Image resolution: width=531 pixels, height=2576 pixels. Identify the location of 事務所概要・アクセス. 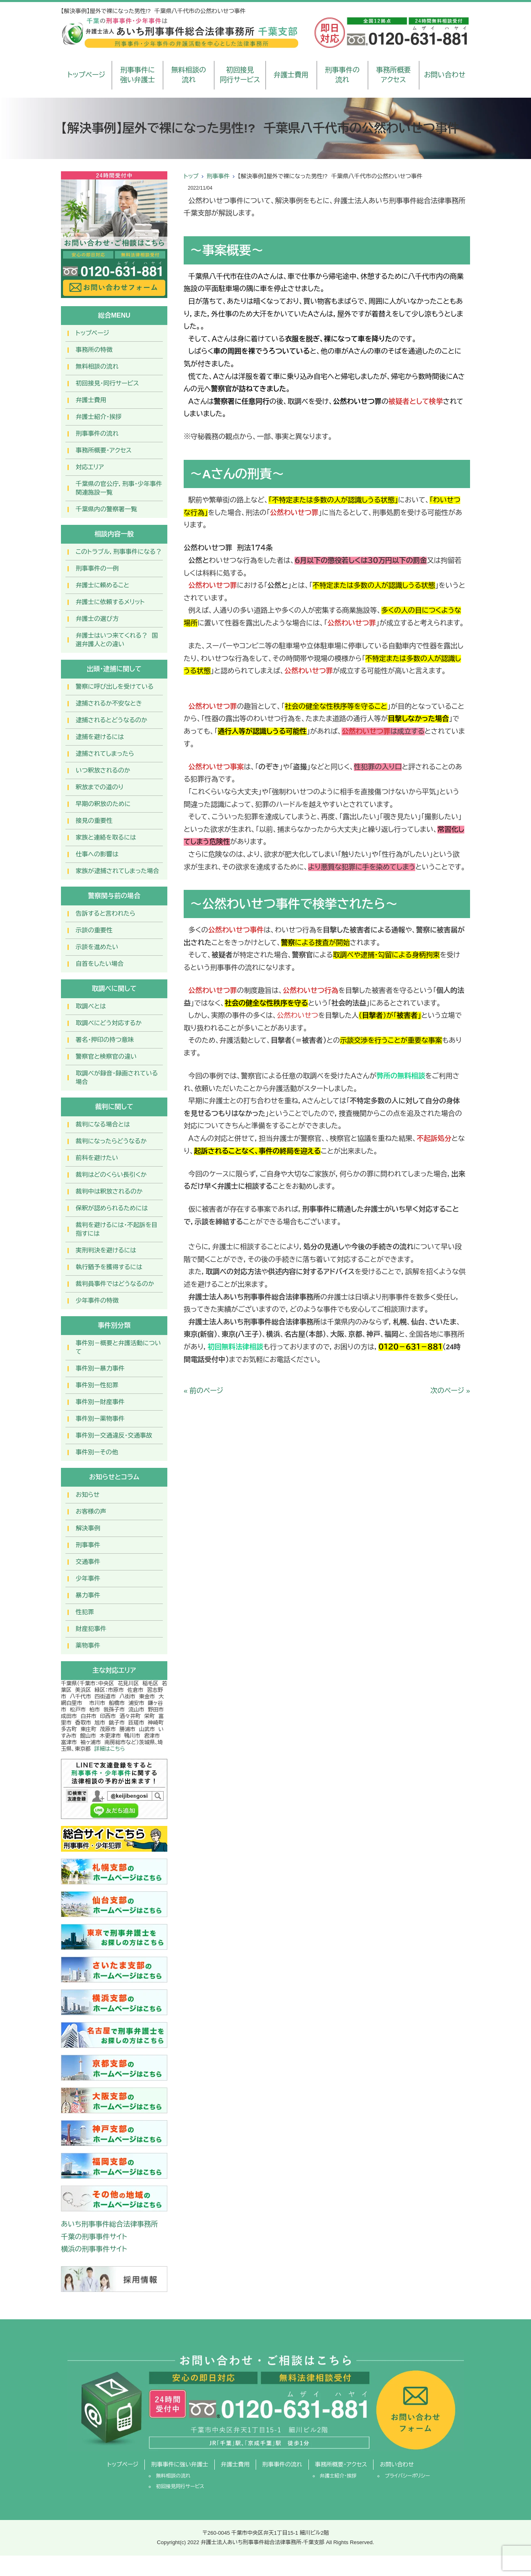
(104, 450).